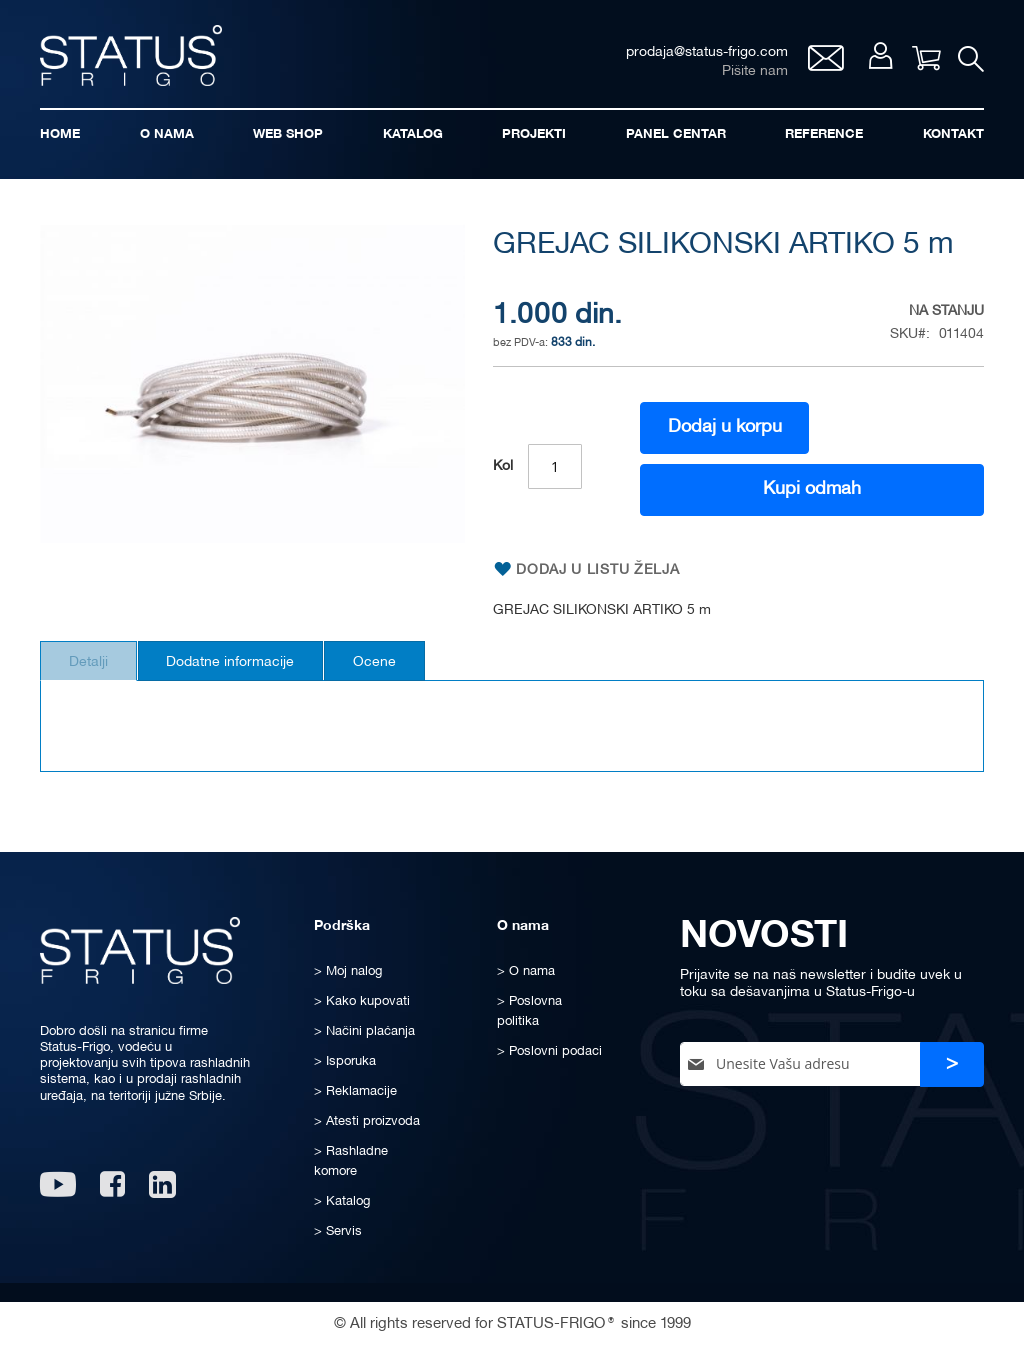 The image size is (1024, 1347). Describe the element at coordinates (95, 671) in the screenshot. I see `[tab]` at that location.